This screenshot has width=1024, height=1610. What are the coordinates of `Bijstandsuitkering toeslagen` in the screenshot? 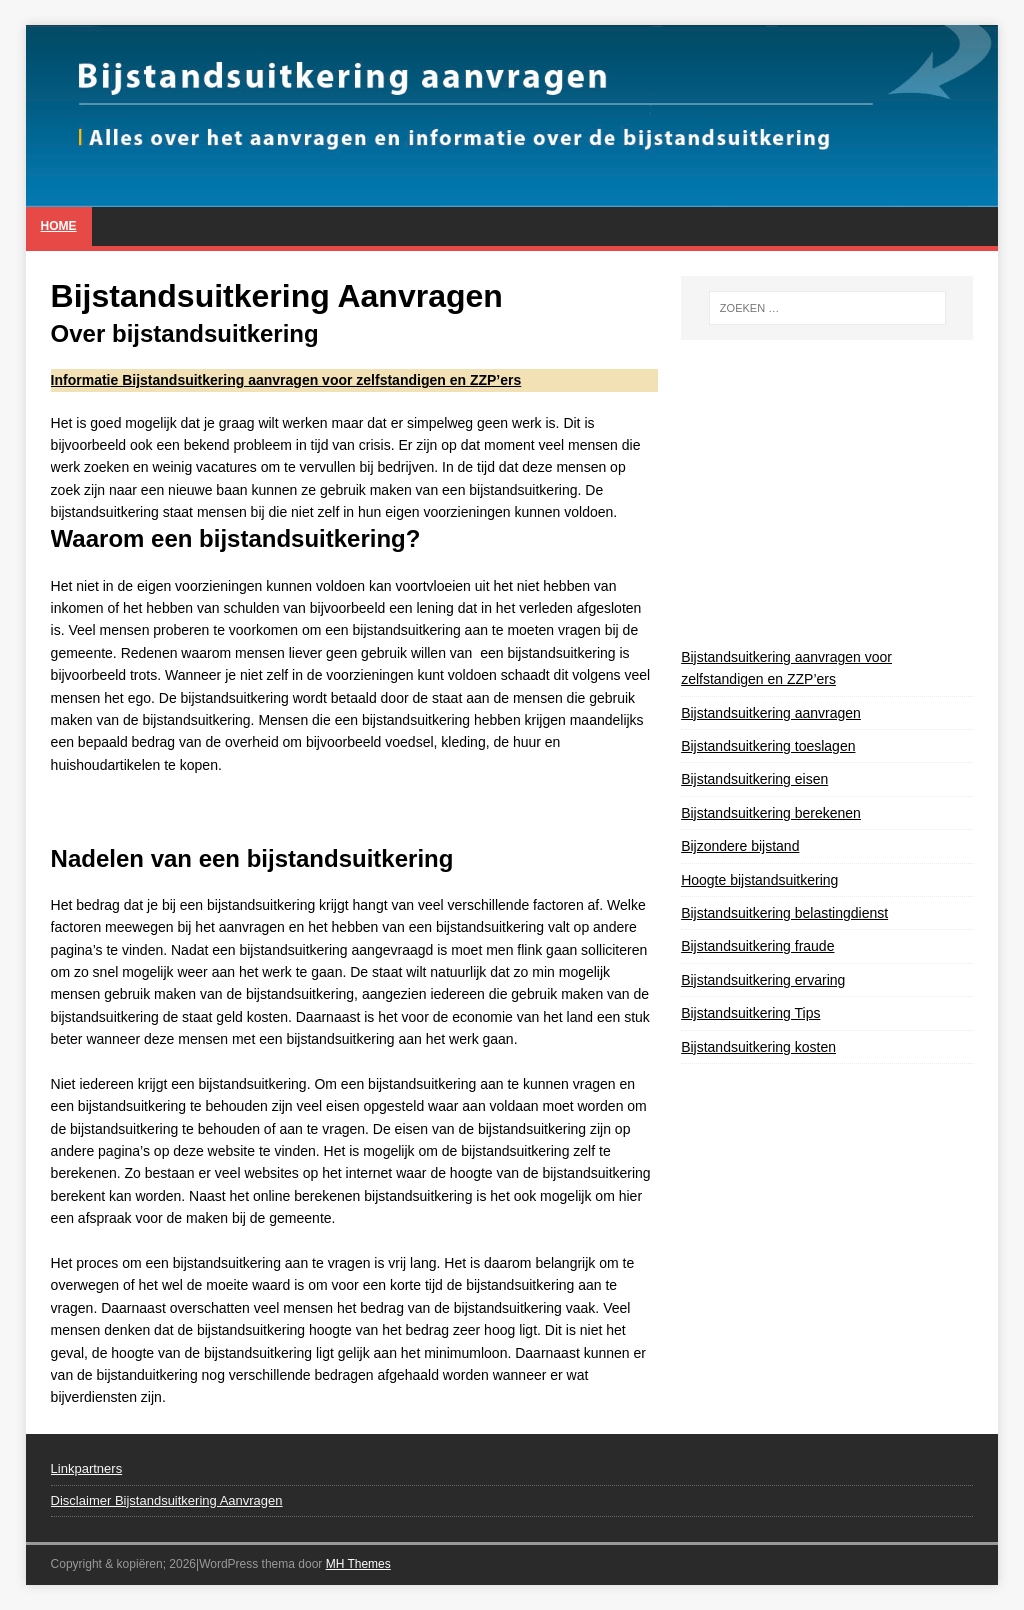 It's located at (768, 746).